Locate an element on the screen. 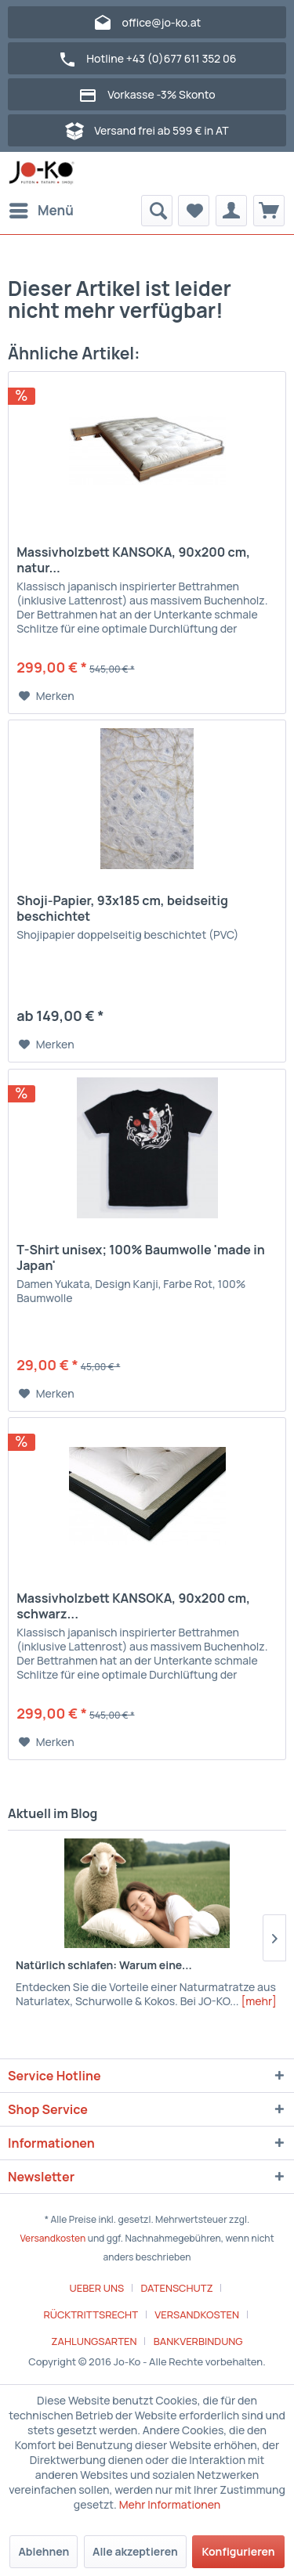  [menuitem] is located at coordinates (41, 210).